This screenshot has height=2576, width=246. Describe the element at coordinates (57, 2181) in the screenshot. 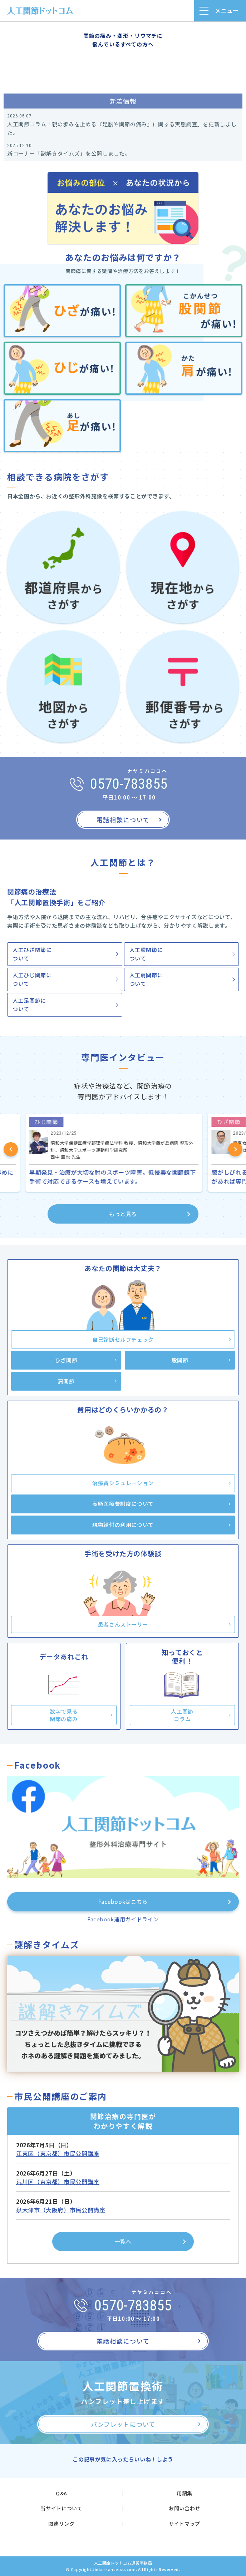

I see `荒川区（東京都）市民公開講座` at that location.